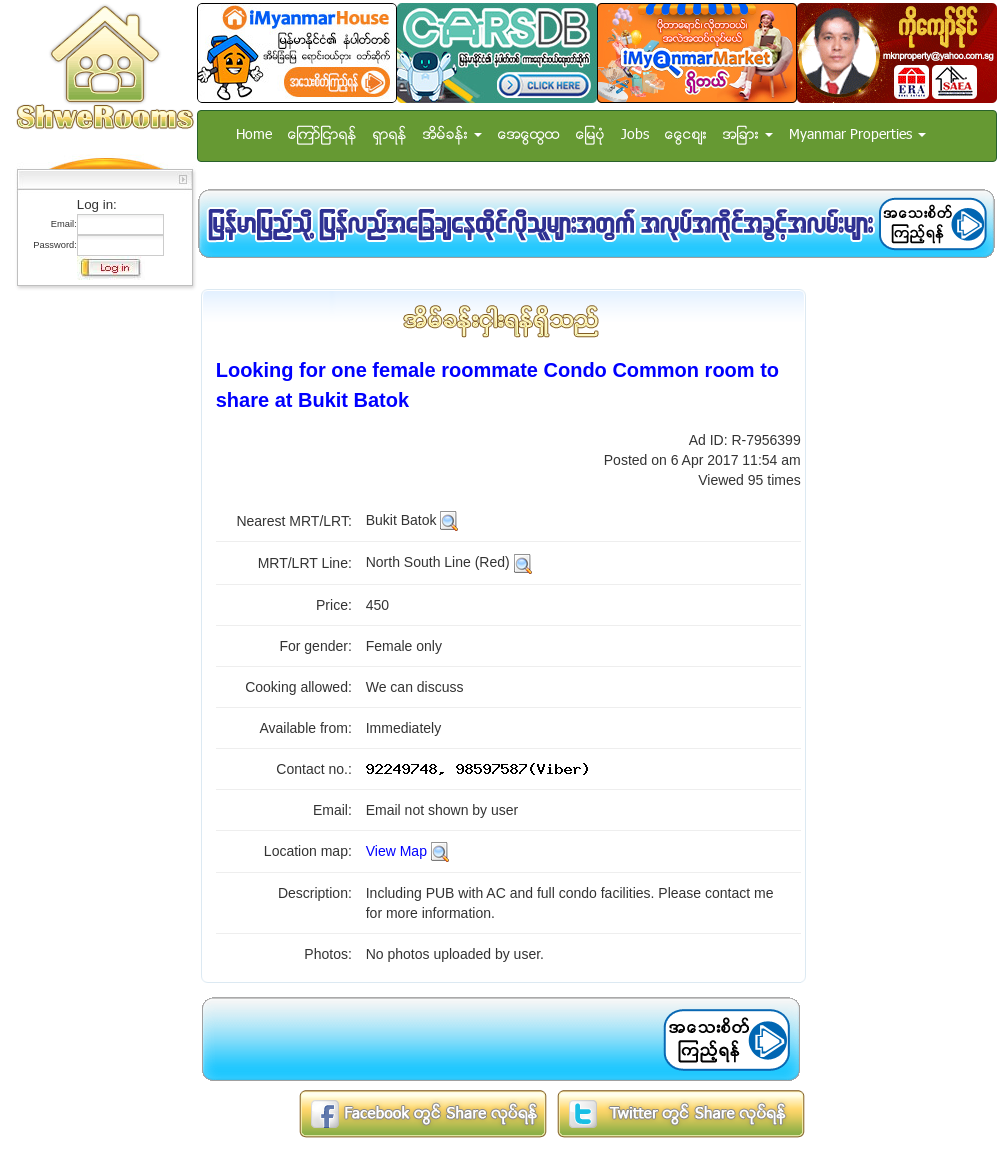 This screenshot has width=997, height=1158. What do you see at coordinates (396, 851) in the screenshot?
I see `View Map` at bounding box center [396, 851].